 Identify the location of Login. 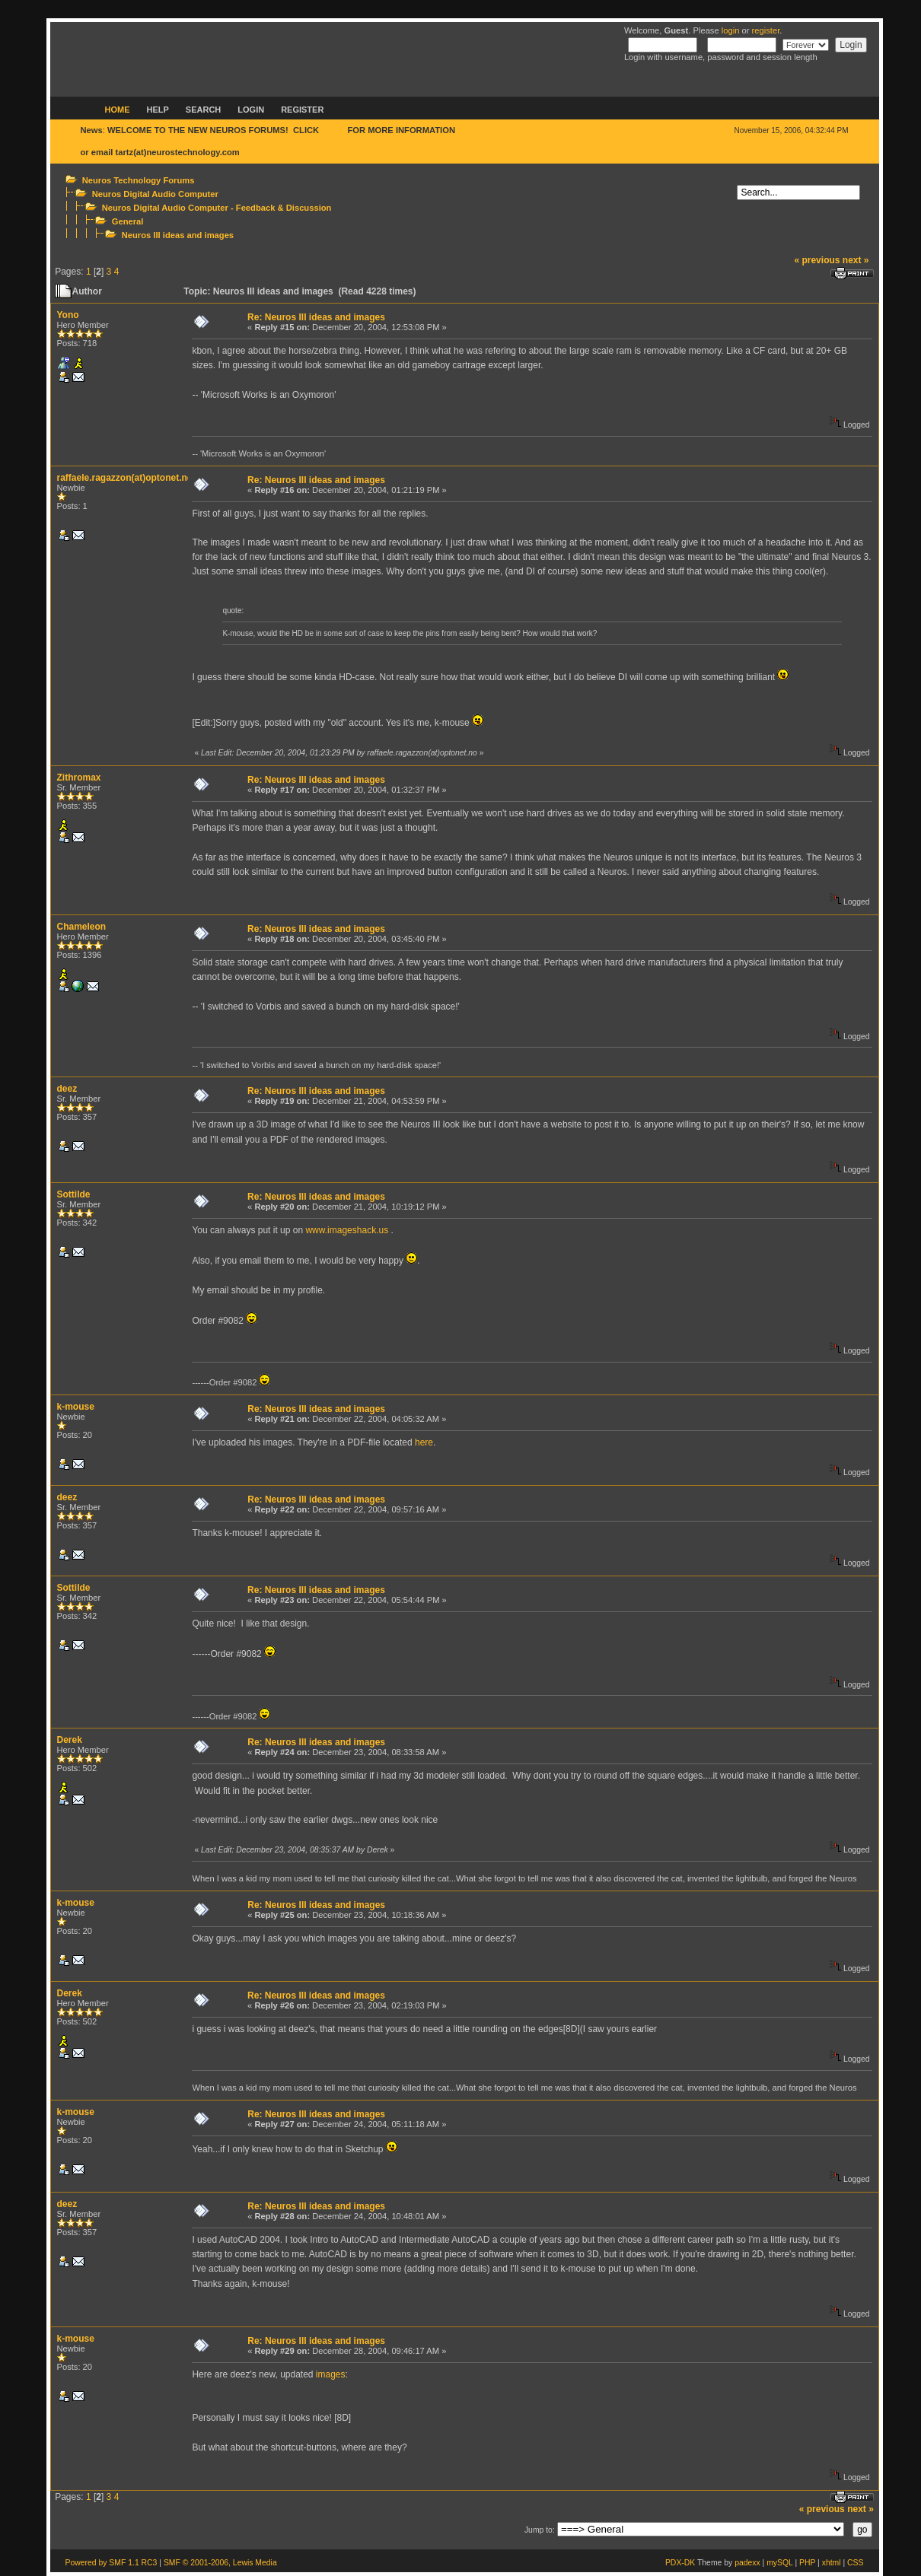
(250, 109).